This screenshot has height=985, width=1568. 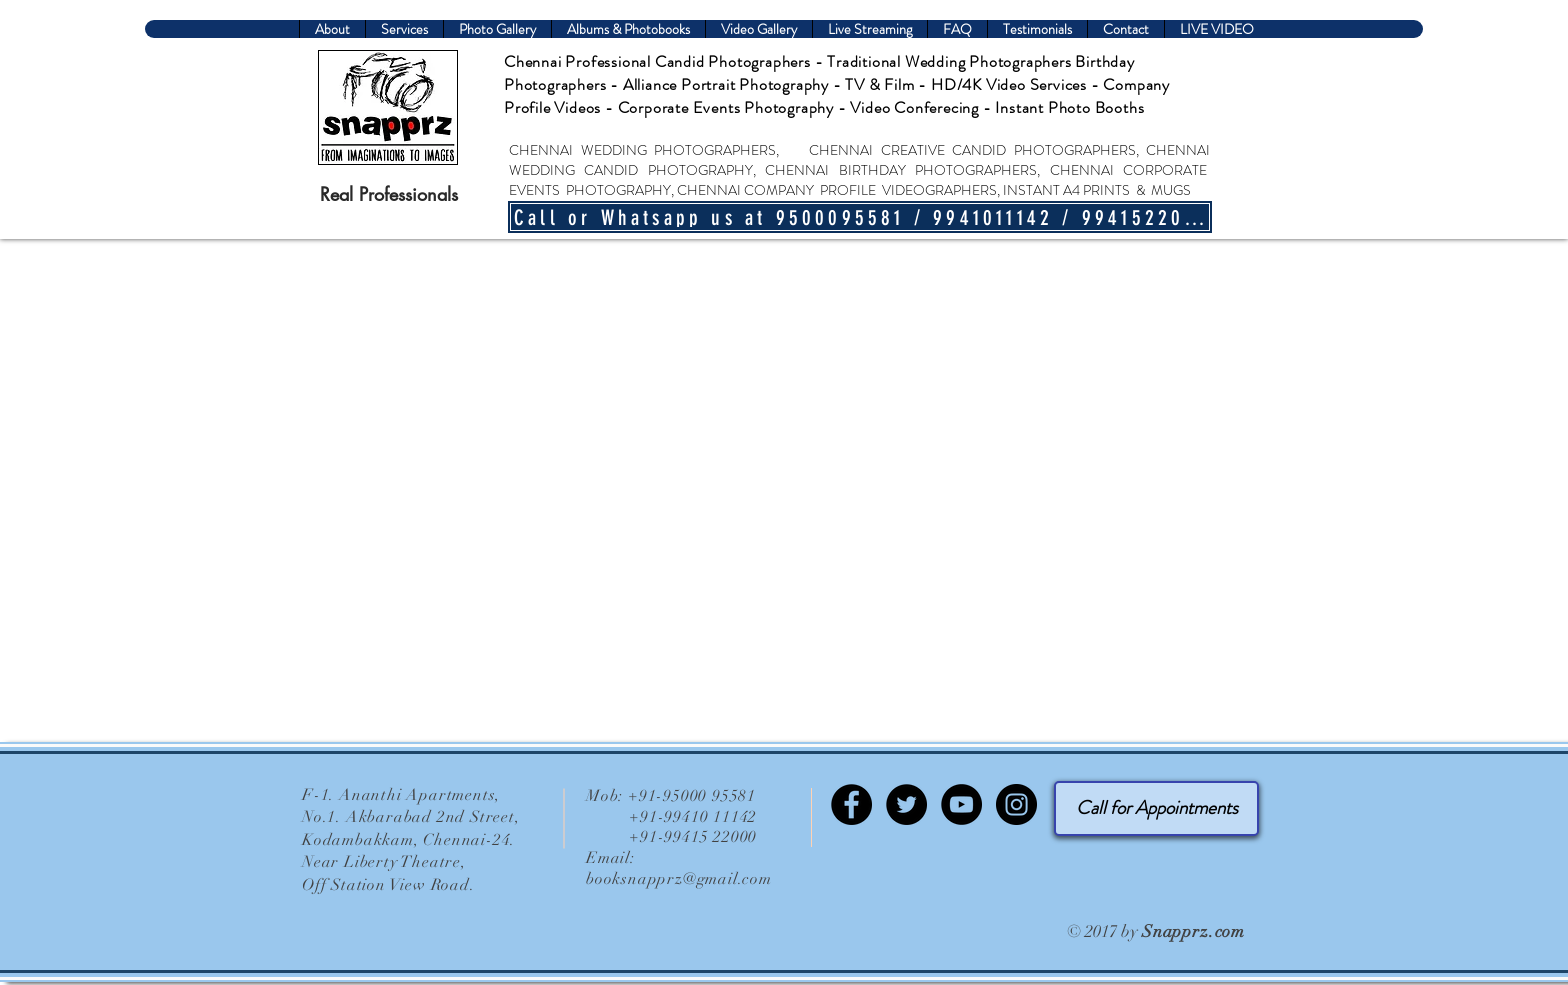 I want to click on [Instagram - Chennai Snapprz], so click(x=1016, y=804).